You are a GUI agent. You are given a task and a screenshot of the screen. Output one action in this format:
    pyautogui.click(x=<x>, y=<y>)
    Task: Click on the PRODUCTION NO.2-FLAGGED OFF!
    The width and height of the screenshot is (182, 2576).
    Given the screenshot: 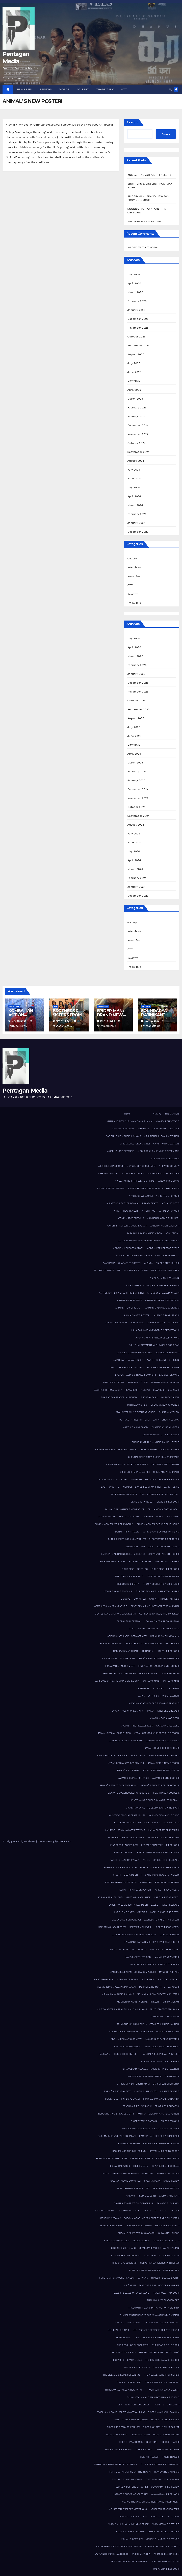 What is the action you would take?
    pyautogui.click(x=115, y=2113)
    